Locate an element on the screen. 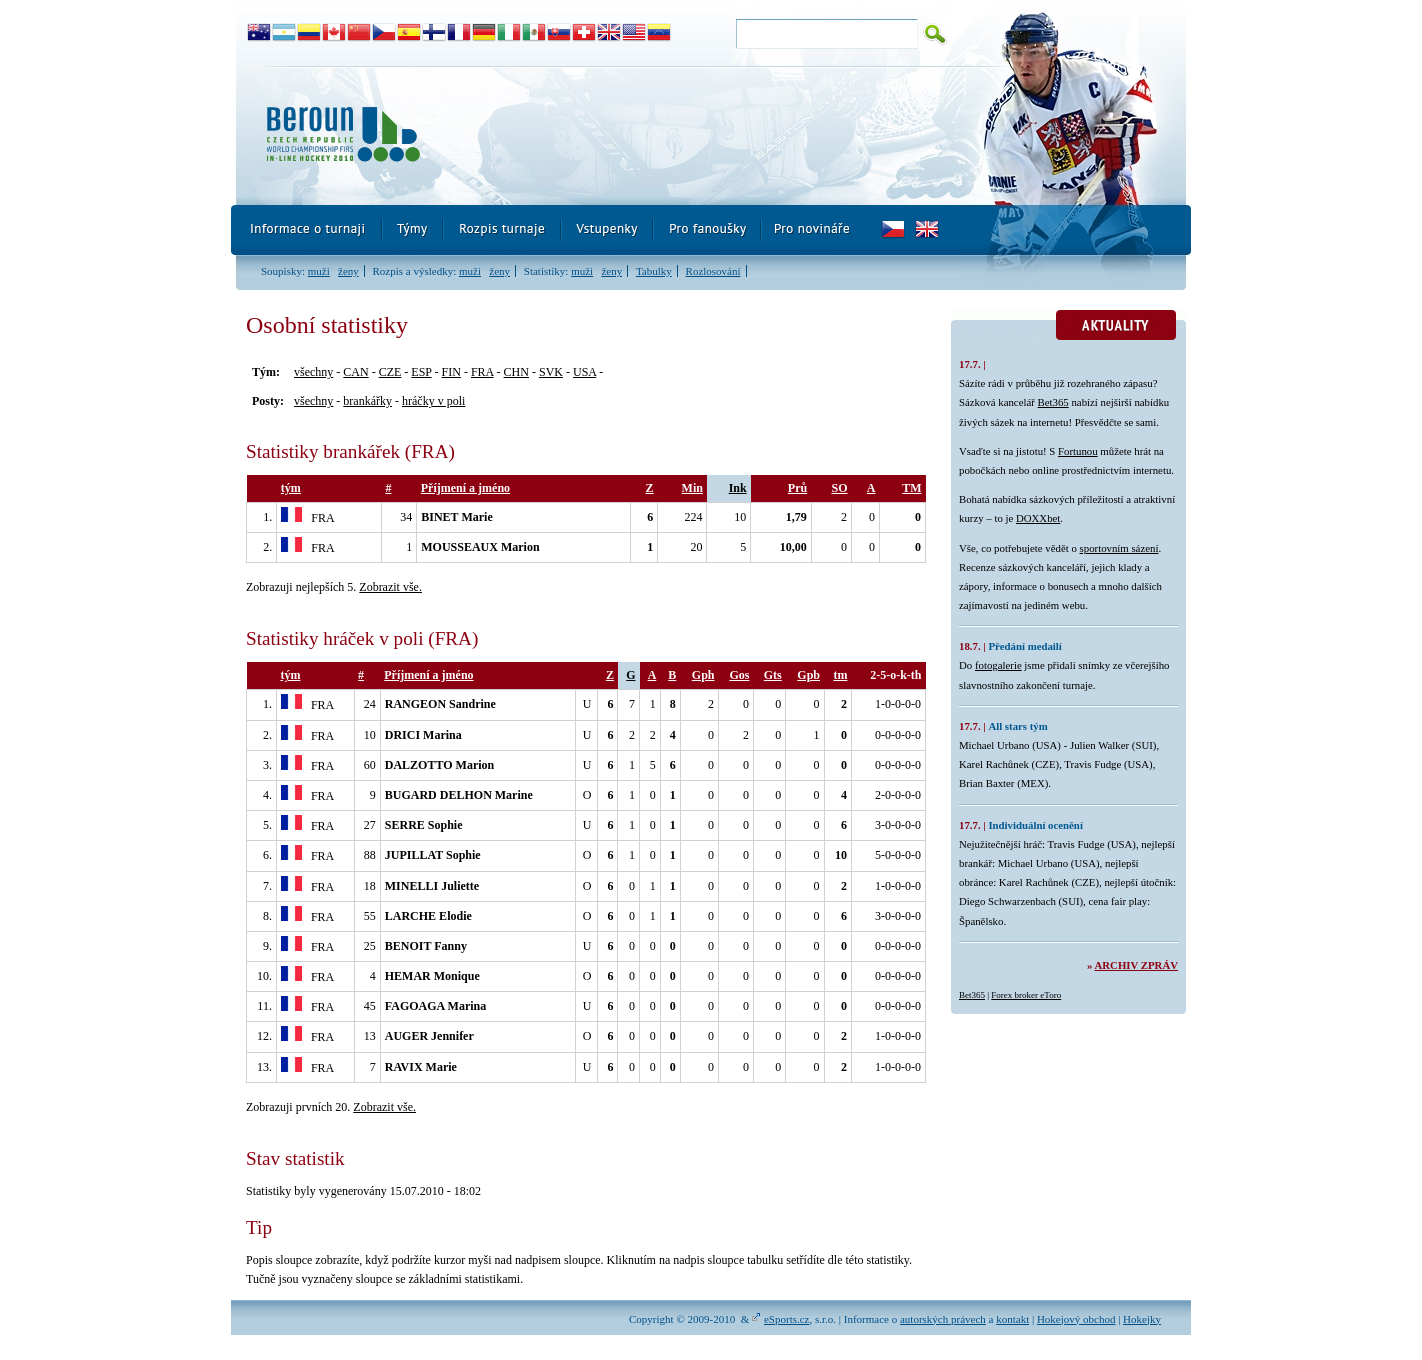 This screenshot has height=1360, width=1422. Gts is located at coordinates (773, 675).